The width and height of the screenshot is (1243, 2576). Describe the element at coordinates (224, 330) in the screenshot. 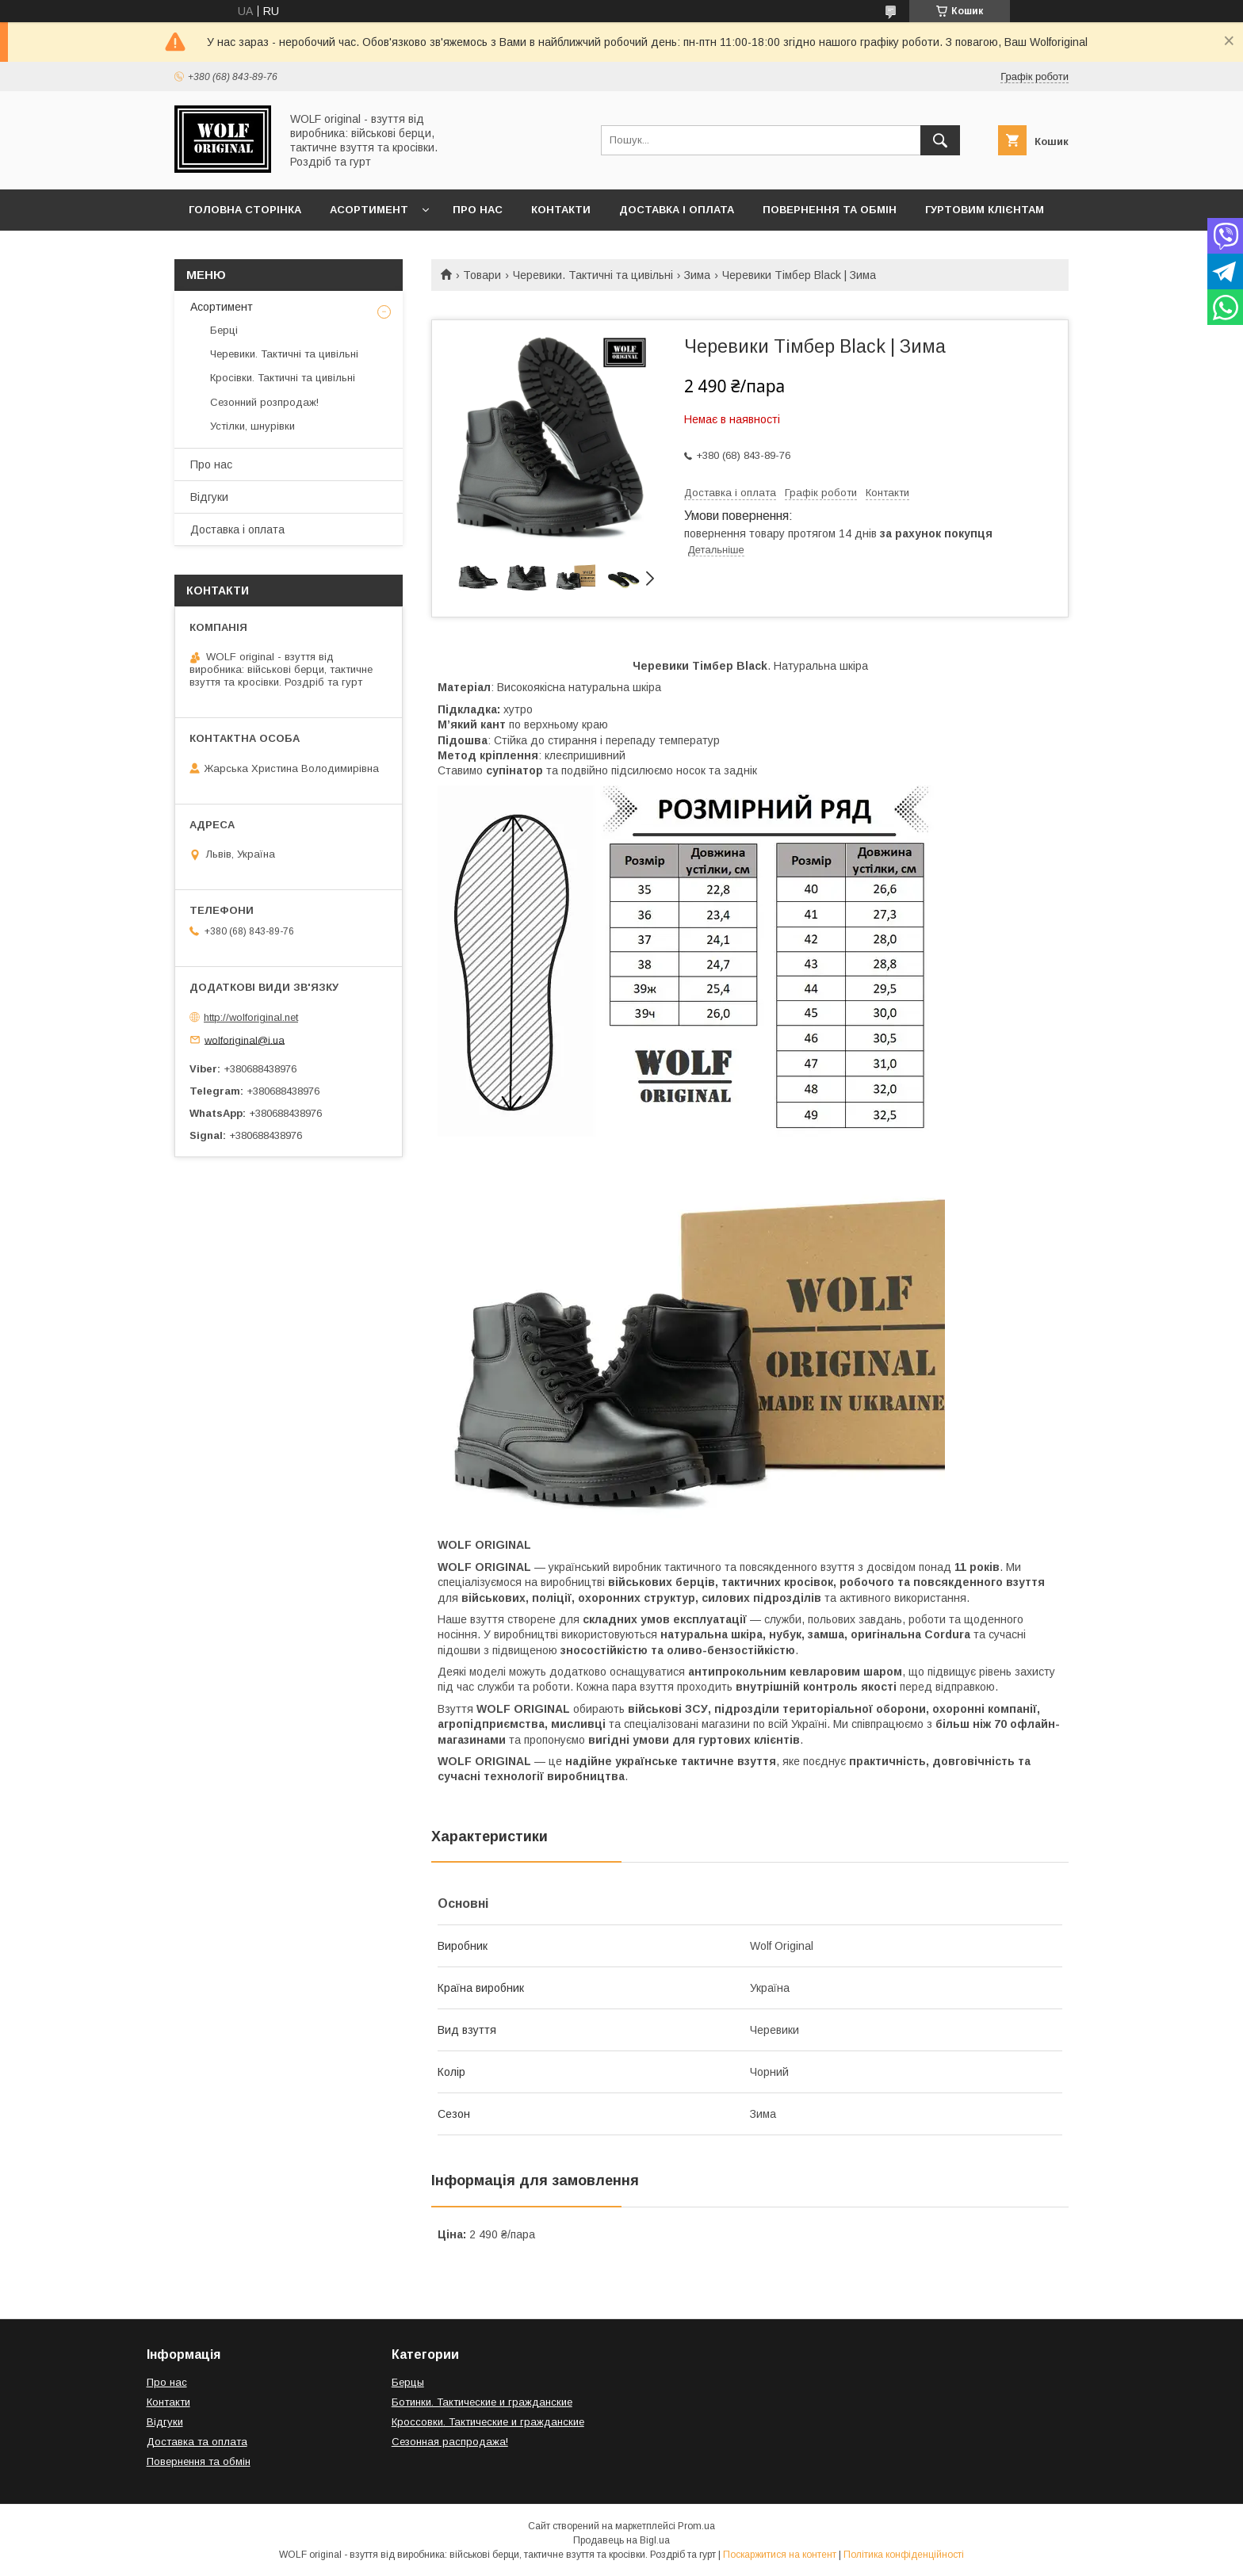

I see `Берці` at that location.